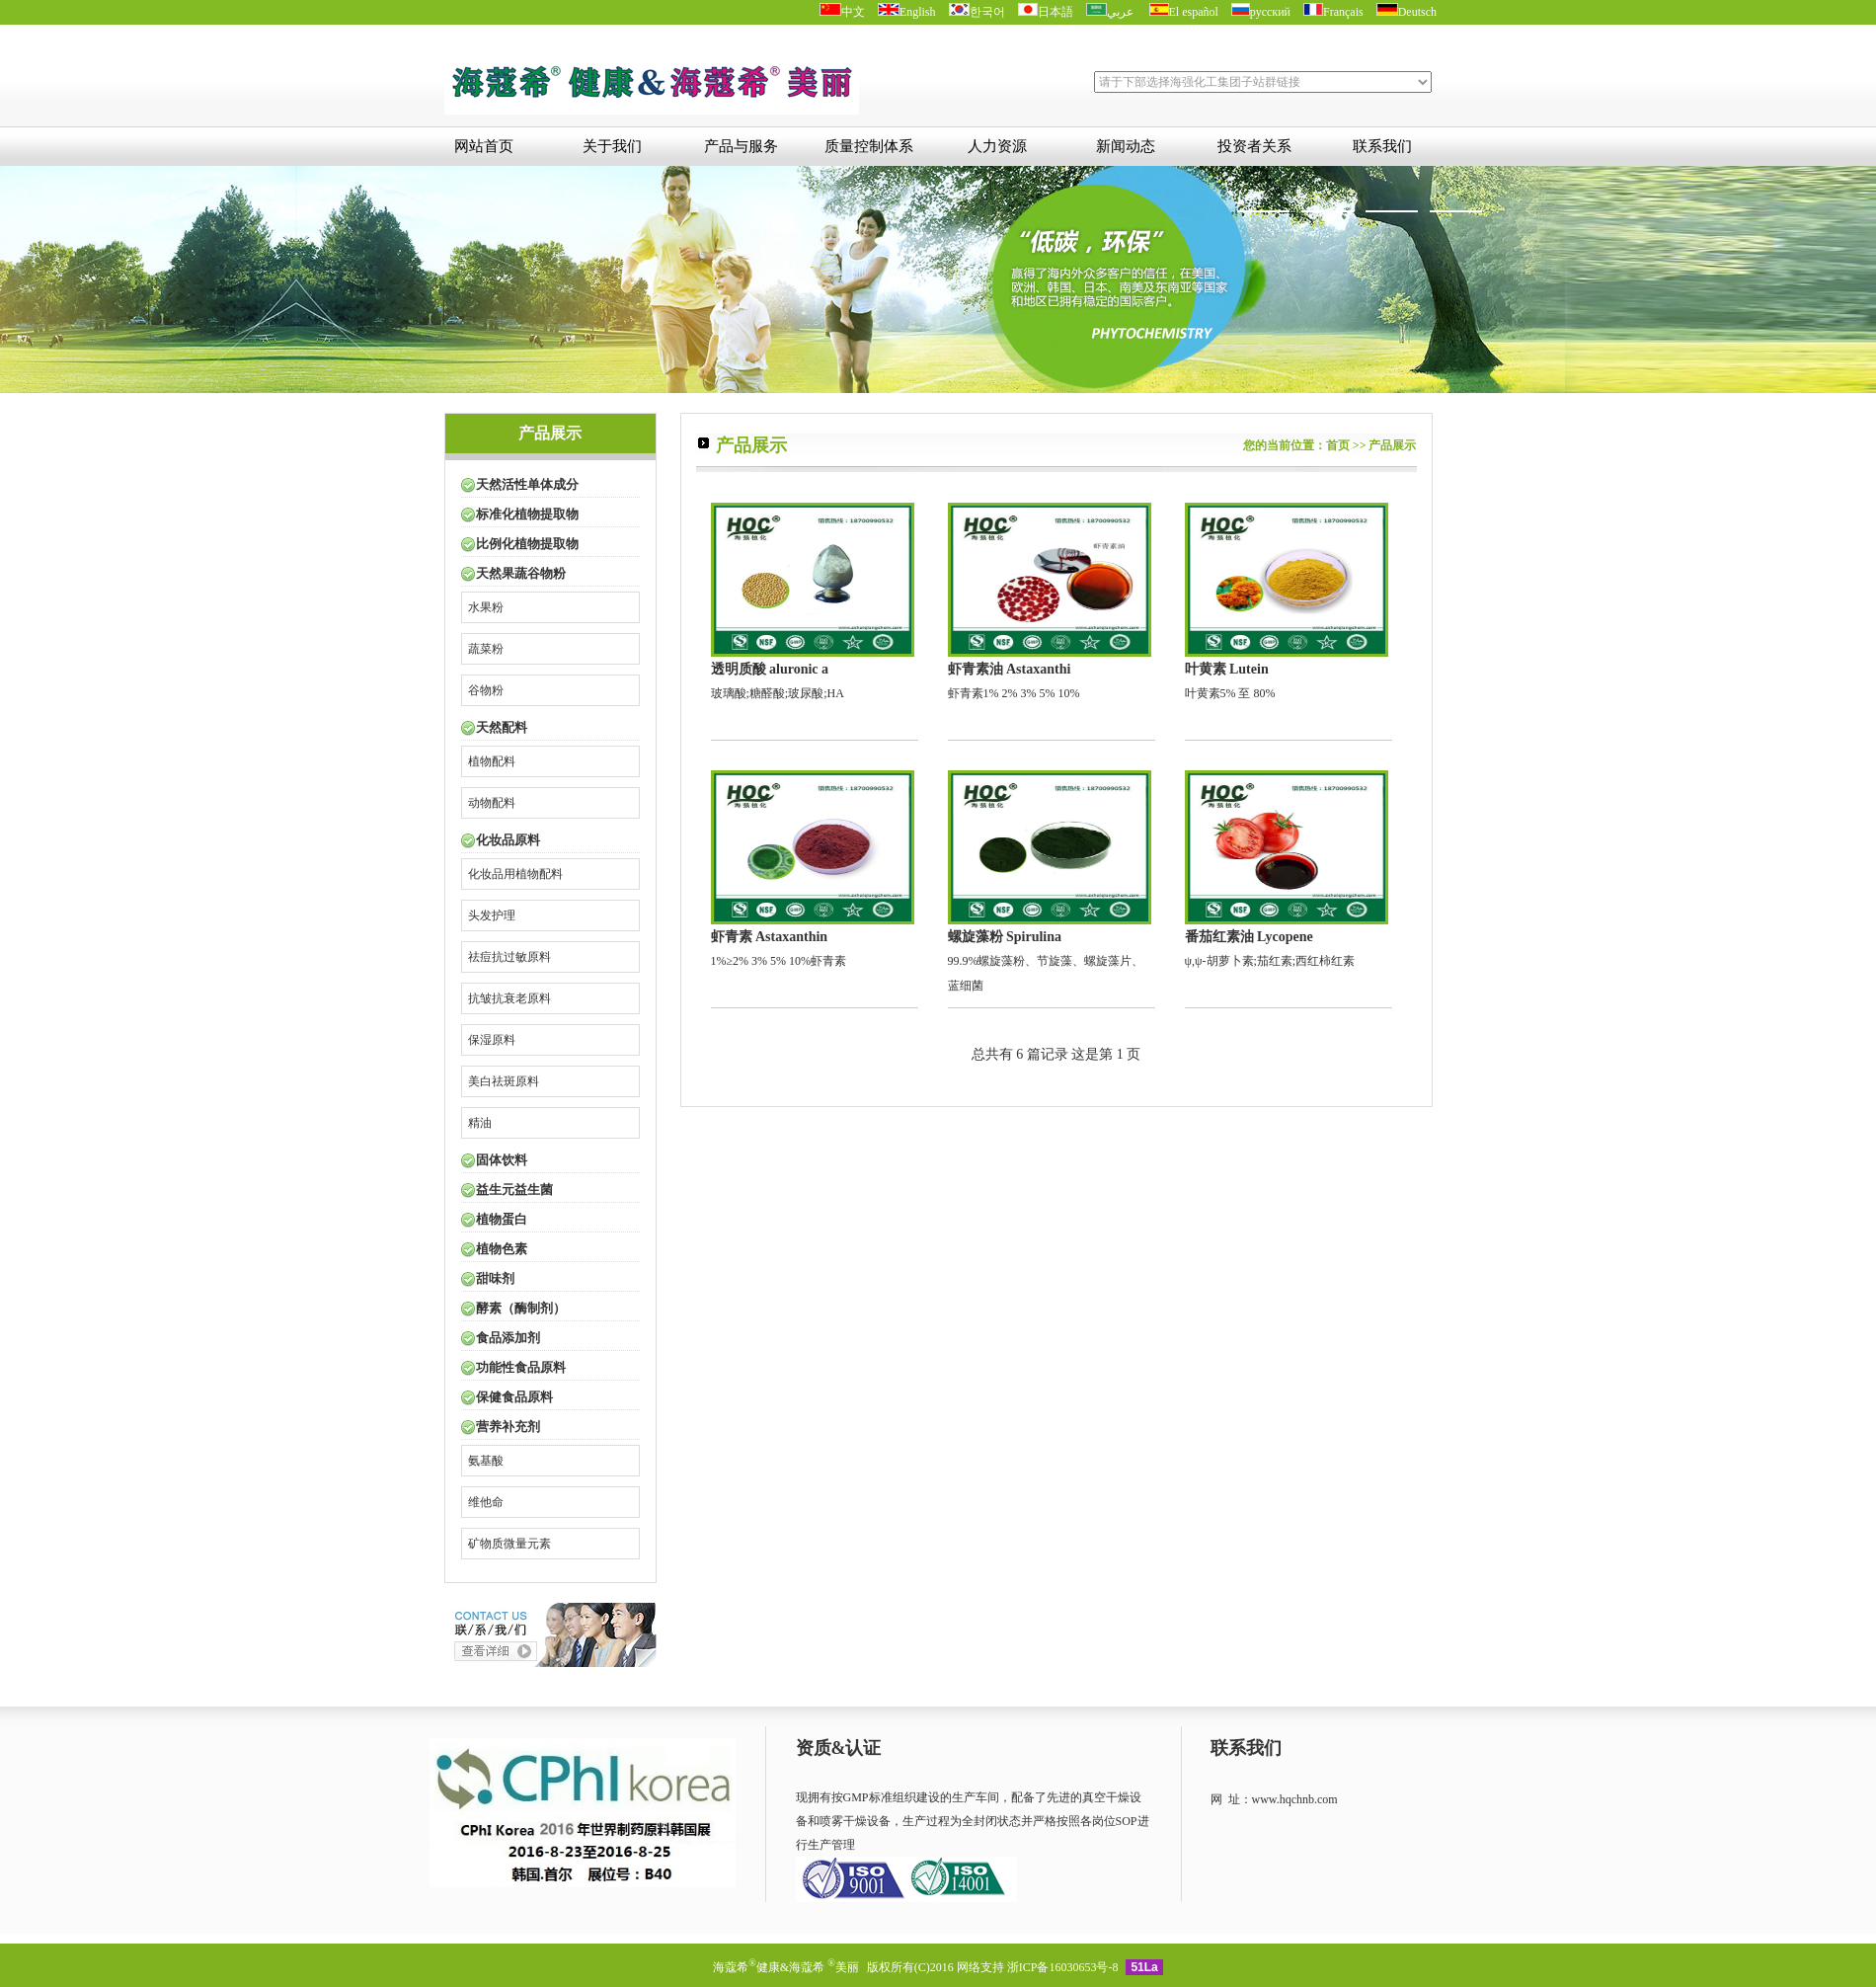 The height and width of the screenshot is (1987, 1876). What do you see at coordinates (868, 146) in the screenshot?
I see `质量控制体系` at bounding box center [868, 146].